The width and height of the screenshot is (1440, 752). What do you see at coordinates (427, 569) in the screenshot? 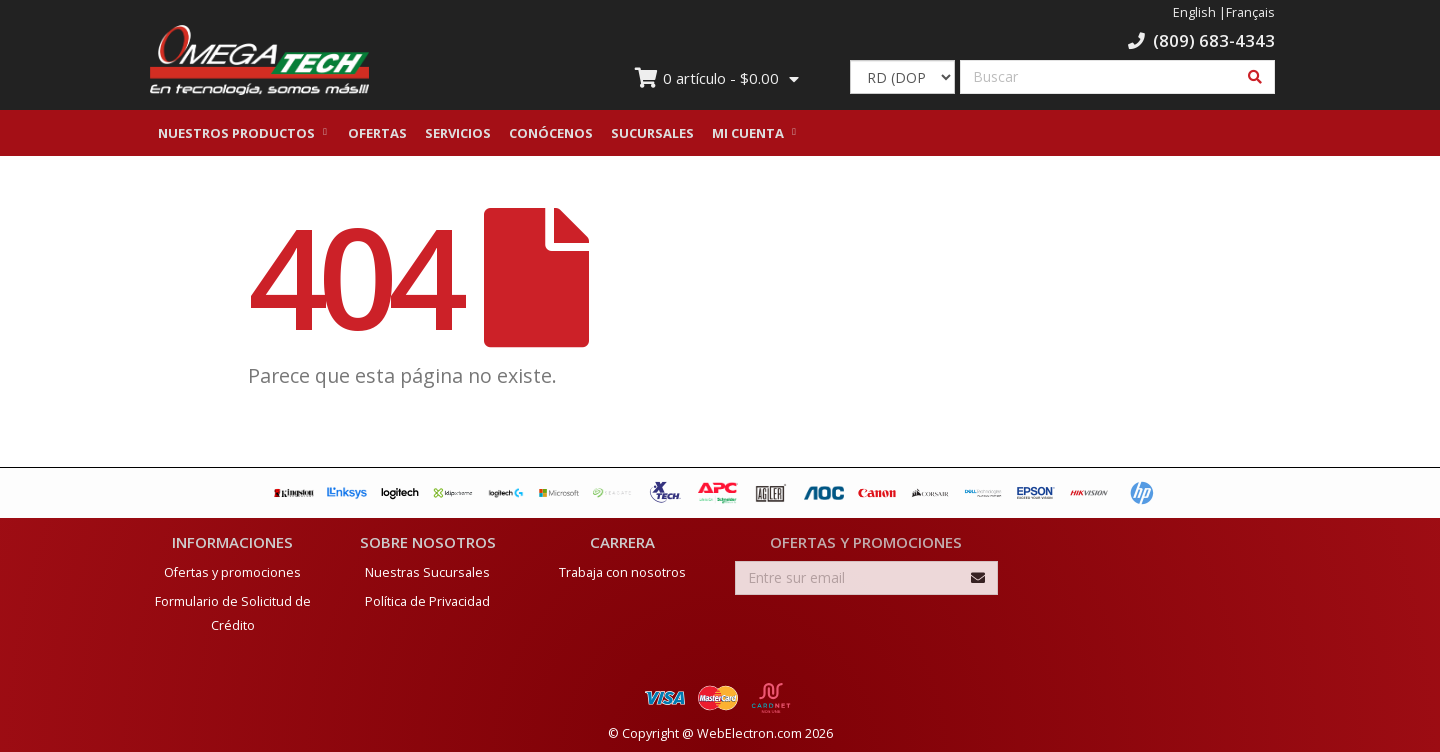
I see `Nuestras Sucursales` at bounding box center [427, 569].